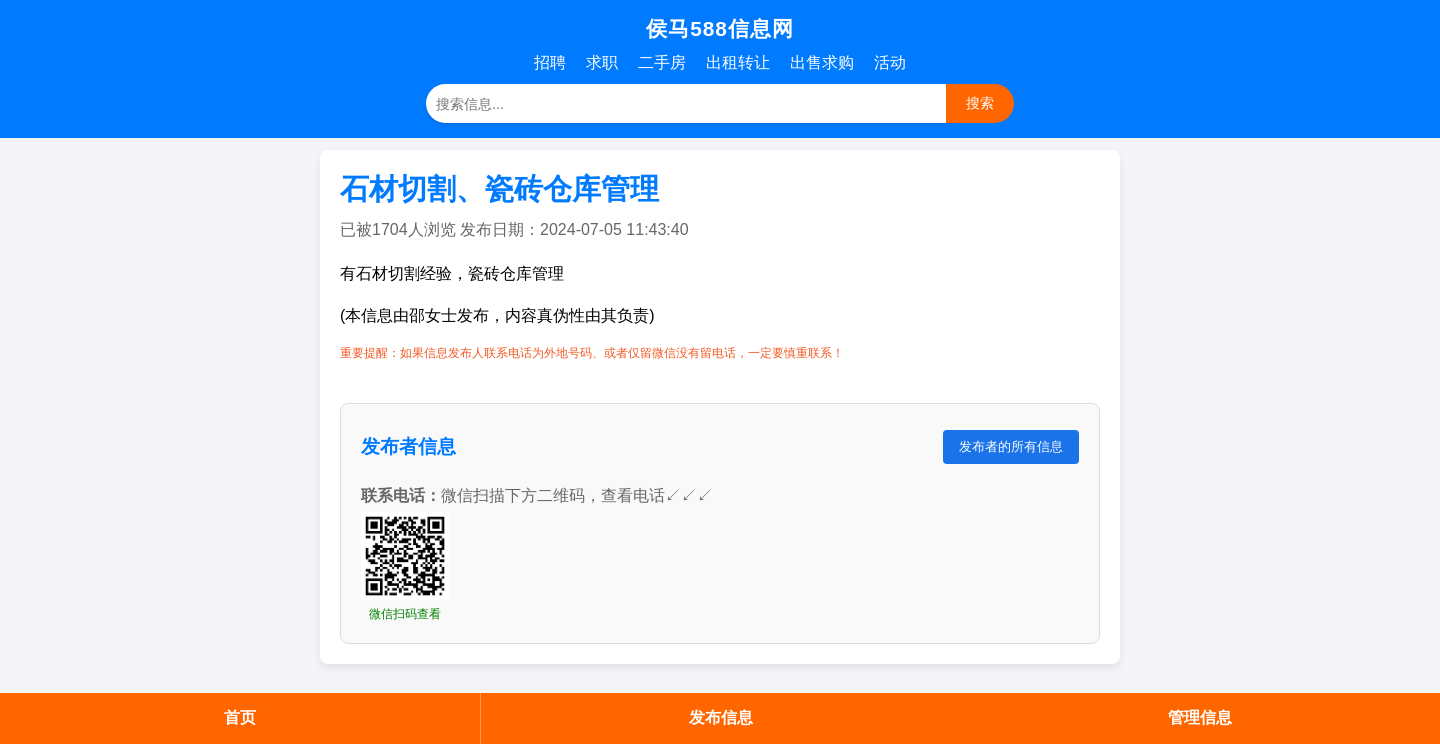 Image resolution: width=1440 pixels, height=744 pixels. I want to click on 二手房, so click(662, 62).